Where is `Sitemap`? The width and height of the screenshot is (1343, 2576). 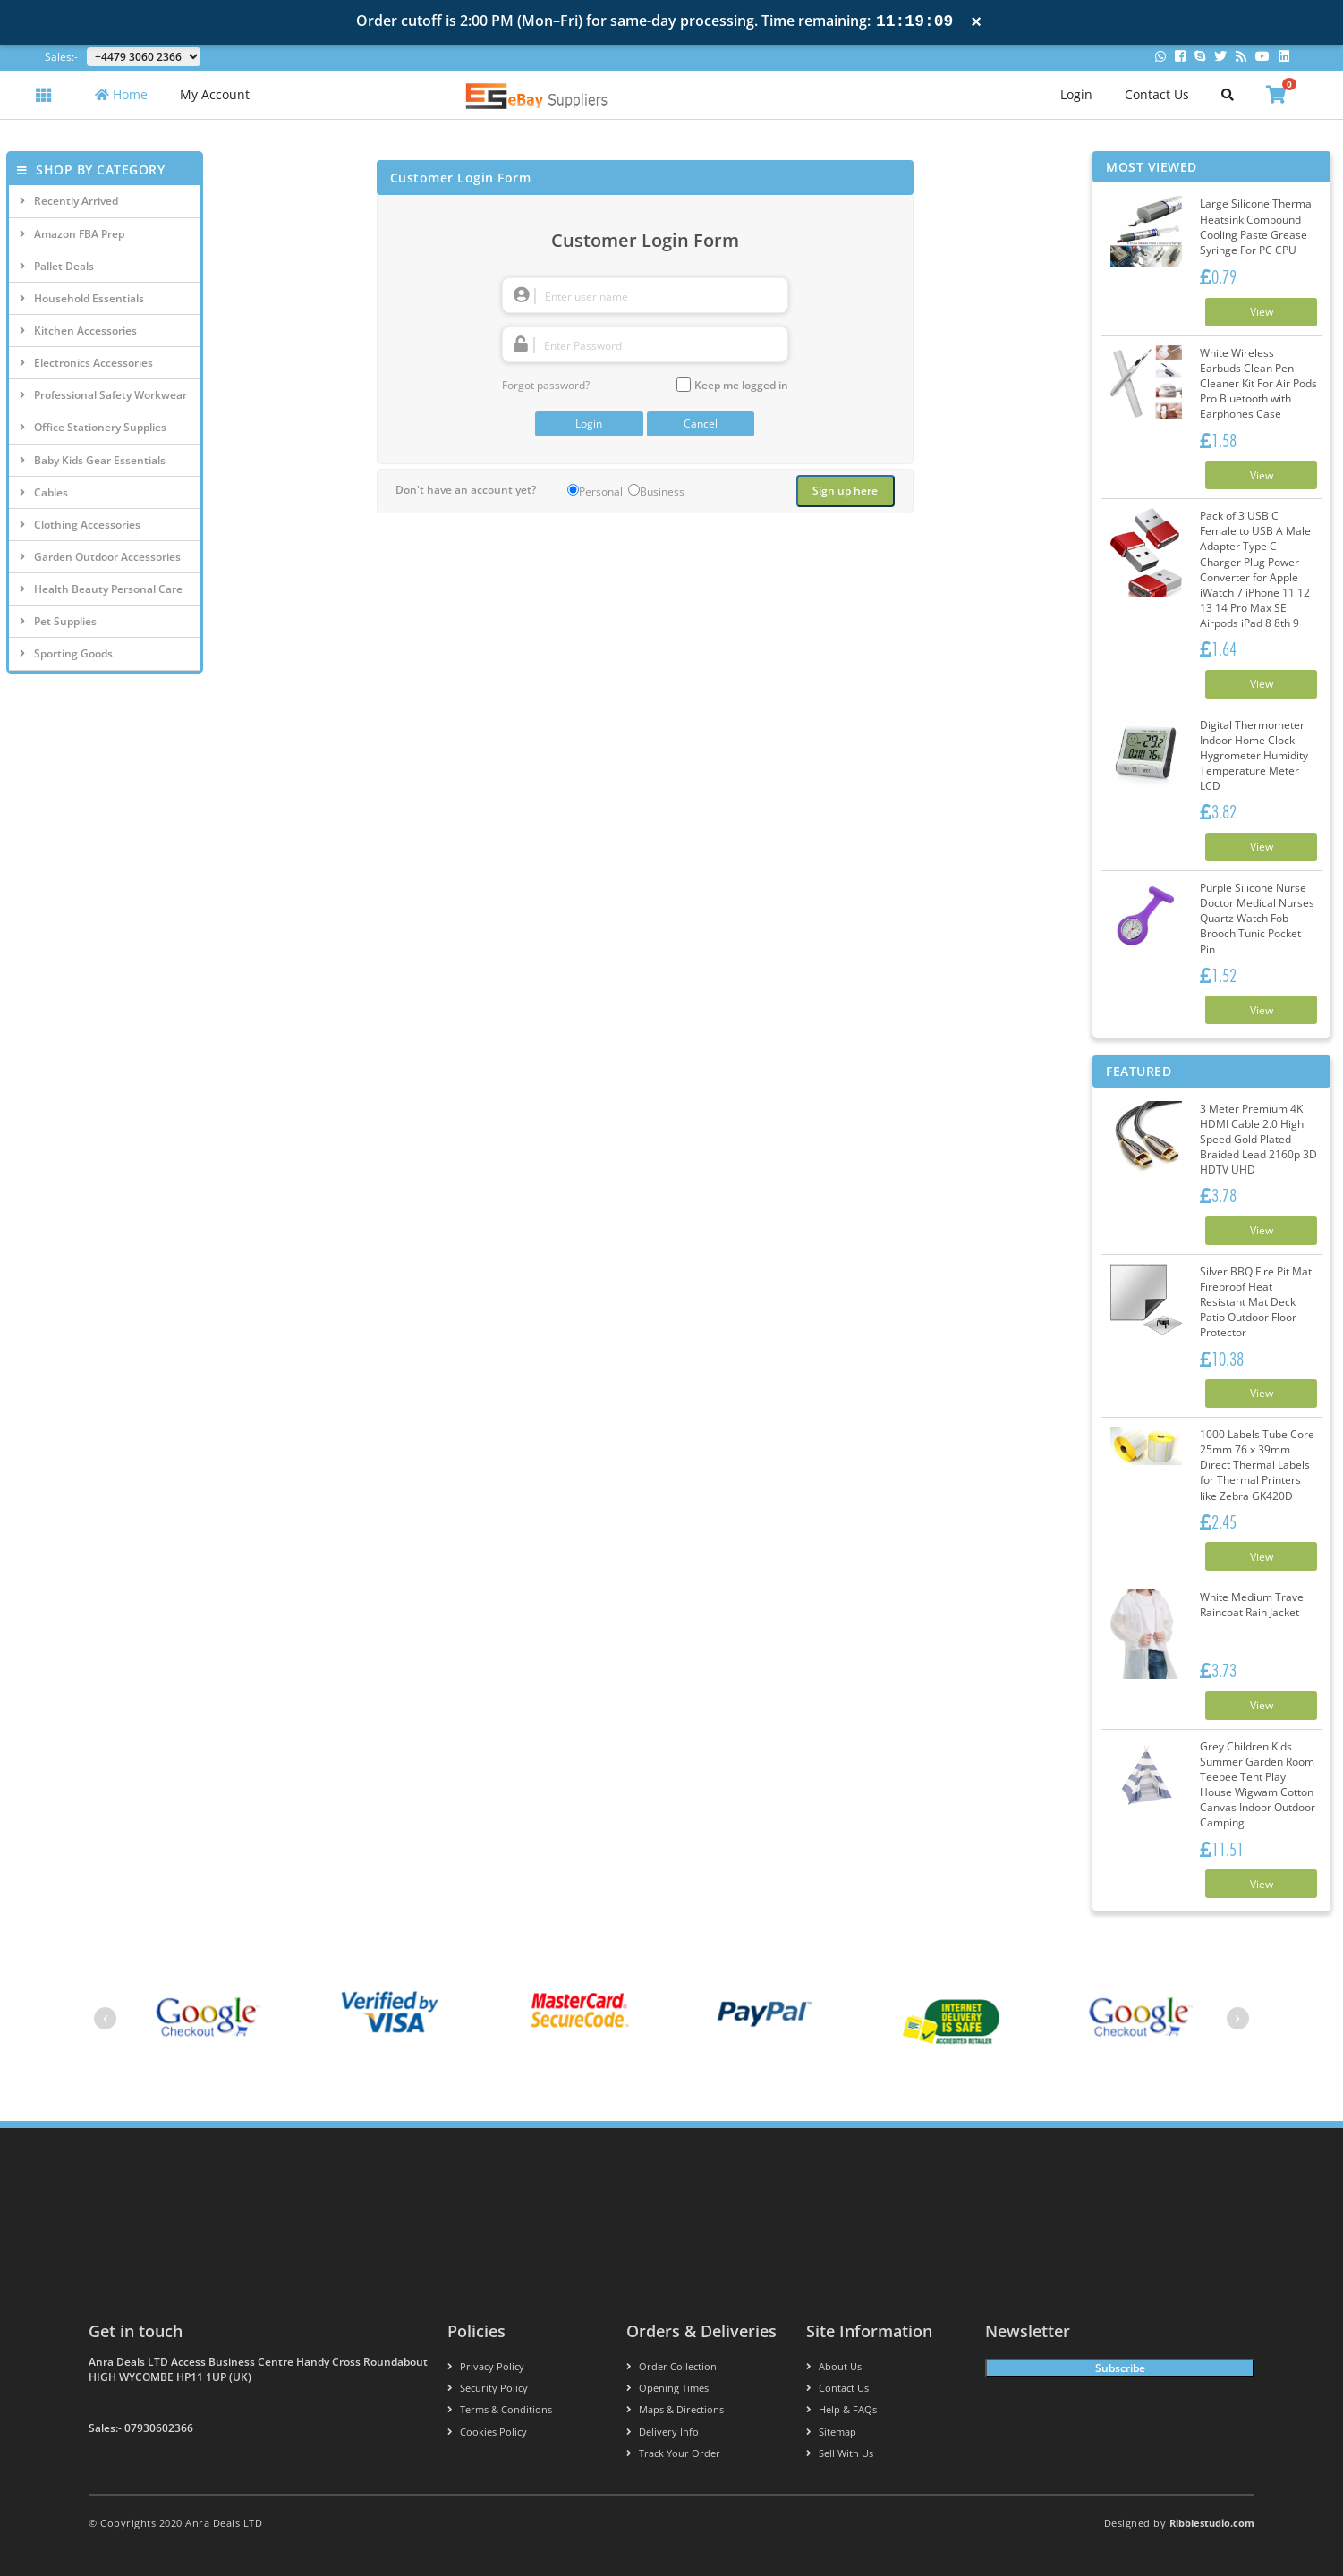
Sitemap is located at coordinates (831, 2431).